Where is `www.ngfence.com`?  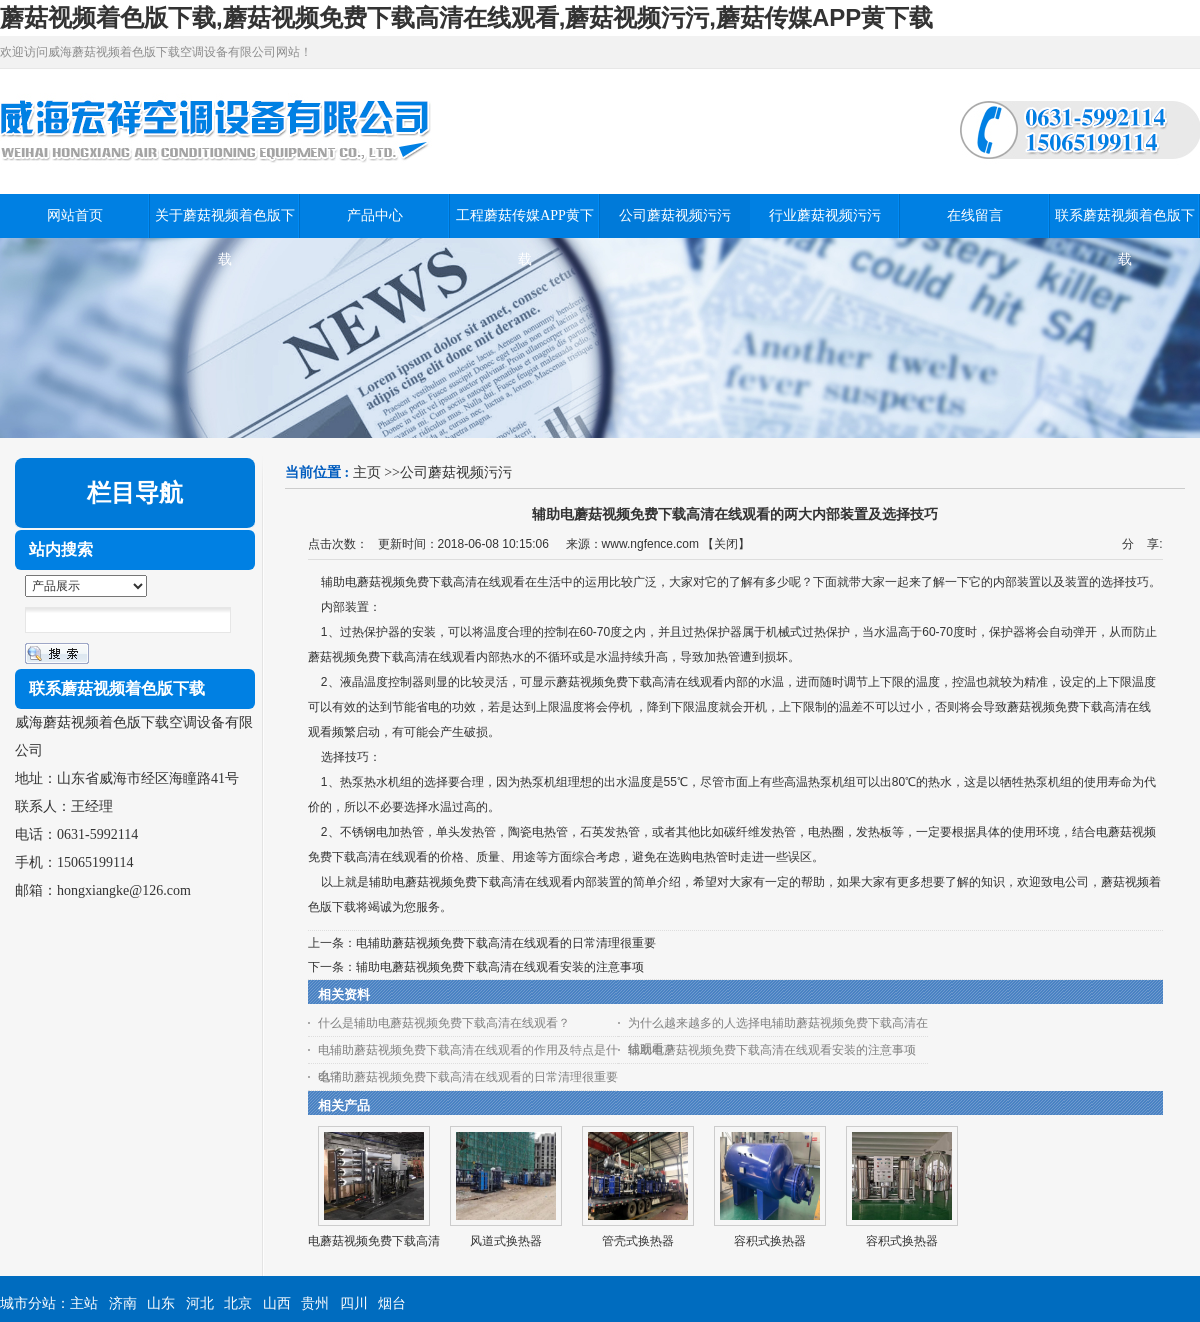
www.ngfence.com is located at coordinates (650, 544).